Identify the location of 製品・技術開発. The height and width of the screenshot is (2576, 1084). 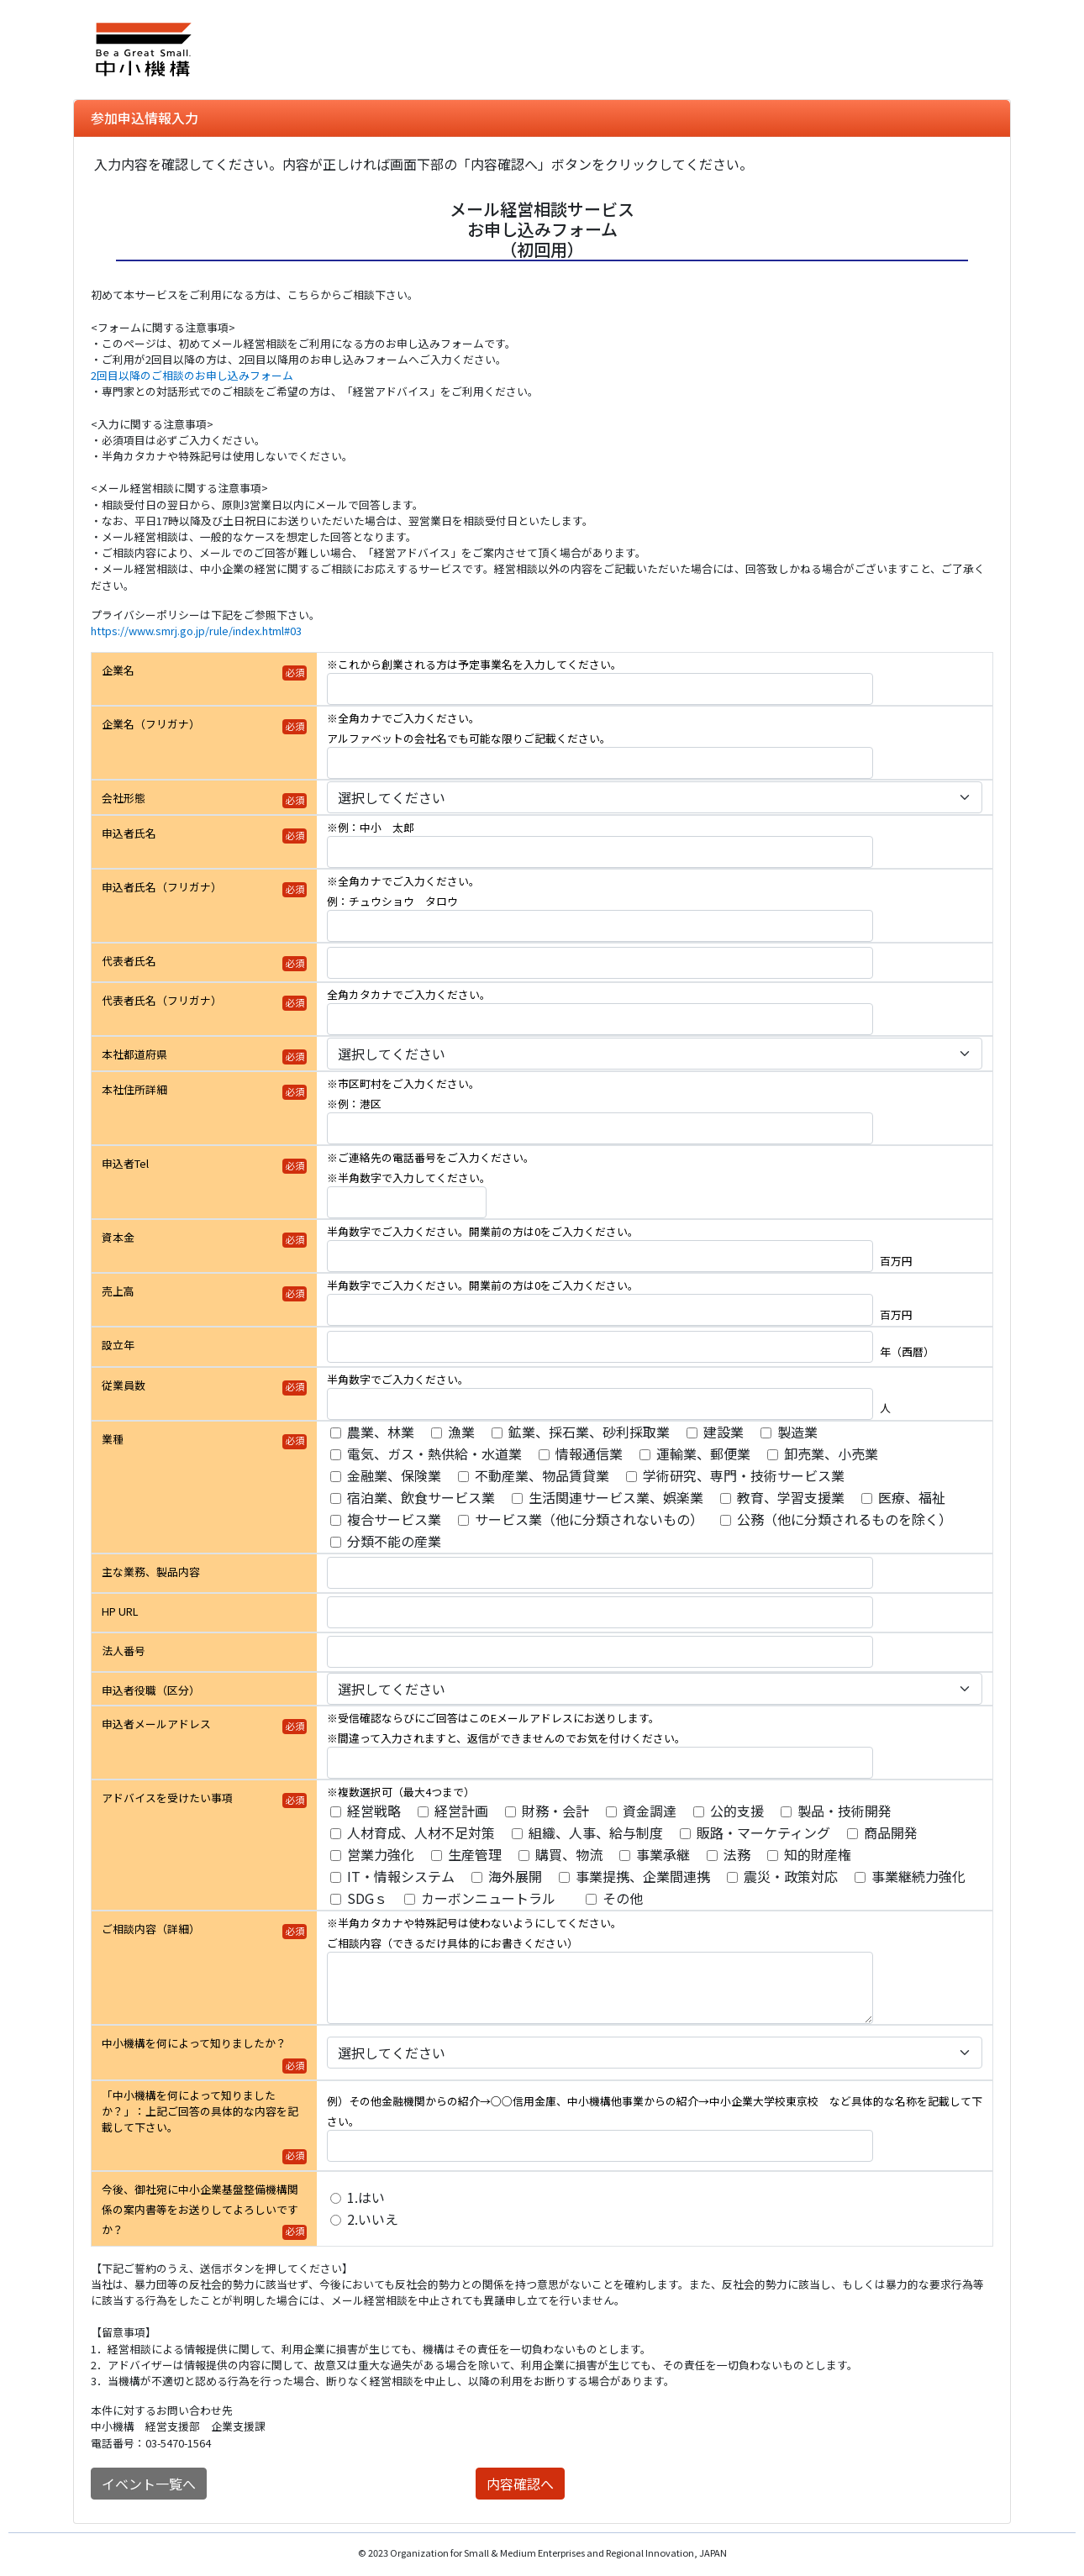
(844, 1811).